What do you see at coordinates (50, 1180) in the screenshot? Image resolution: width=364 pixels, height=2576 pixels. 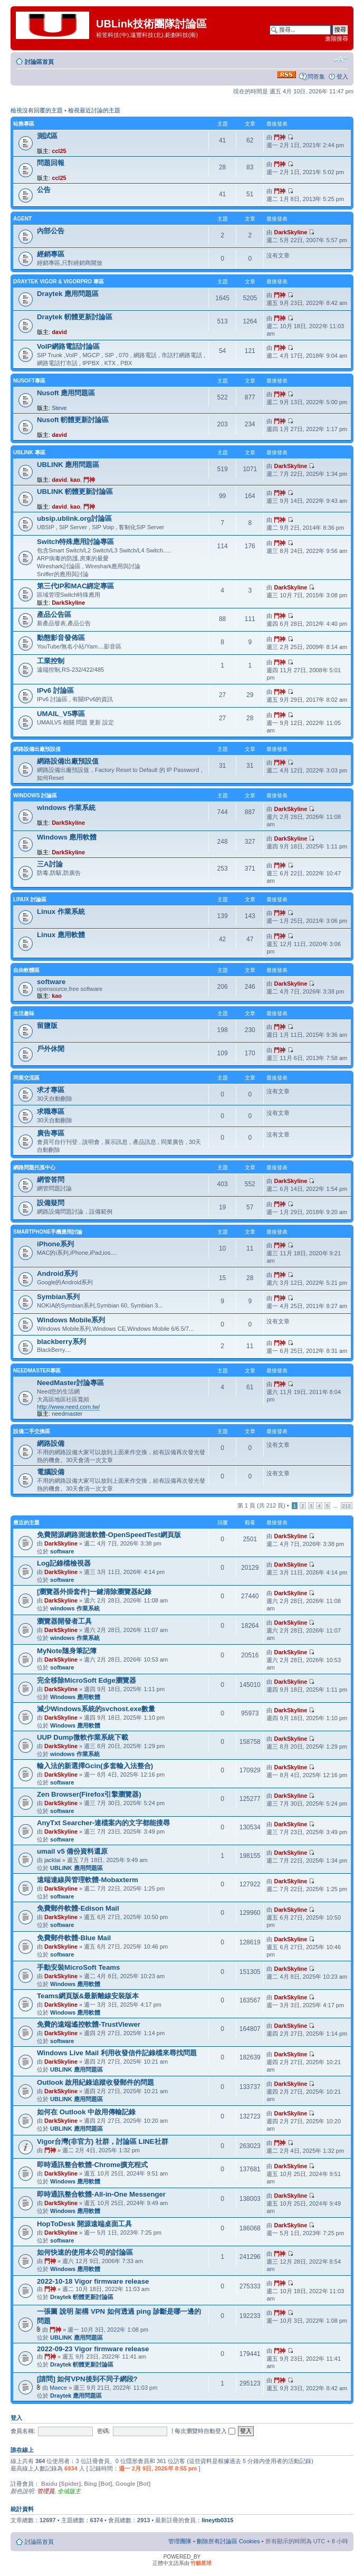 I see `網管答問` at bounding box center [50, 1180].